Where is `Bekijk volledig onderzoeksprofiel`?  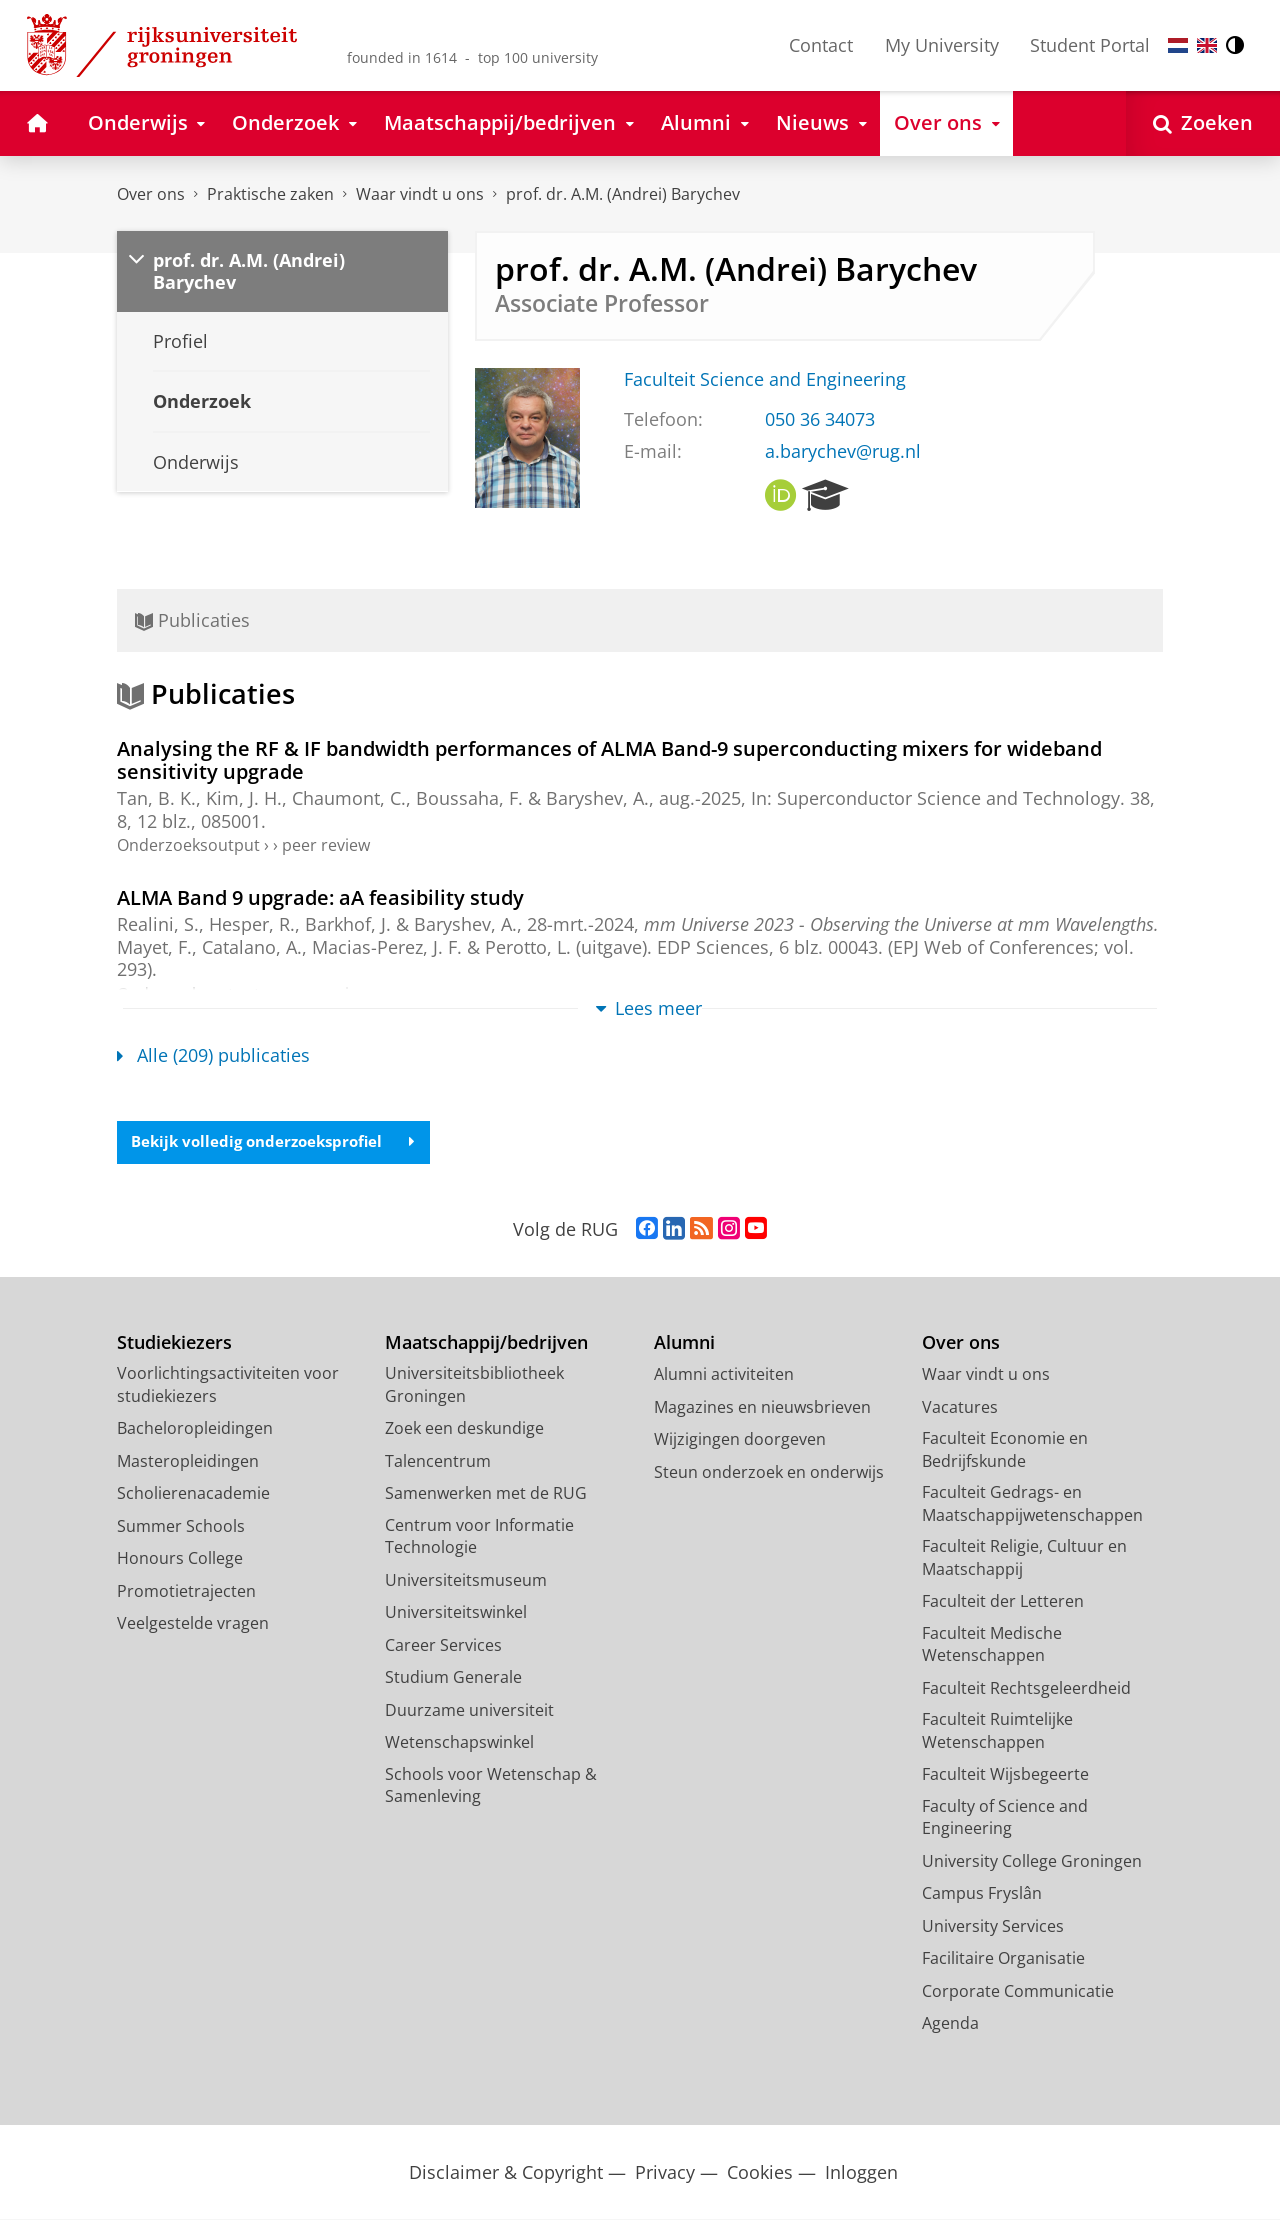
Bekijk volledig onderzoeksprofiel is located at coordinates (280, 1142).